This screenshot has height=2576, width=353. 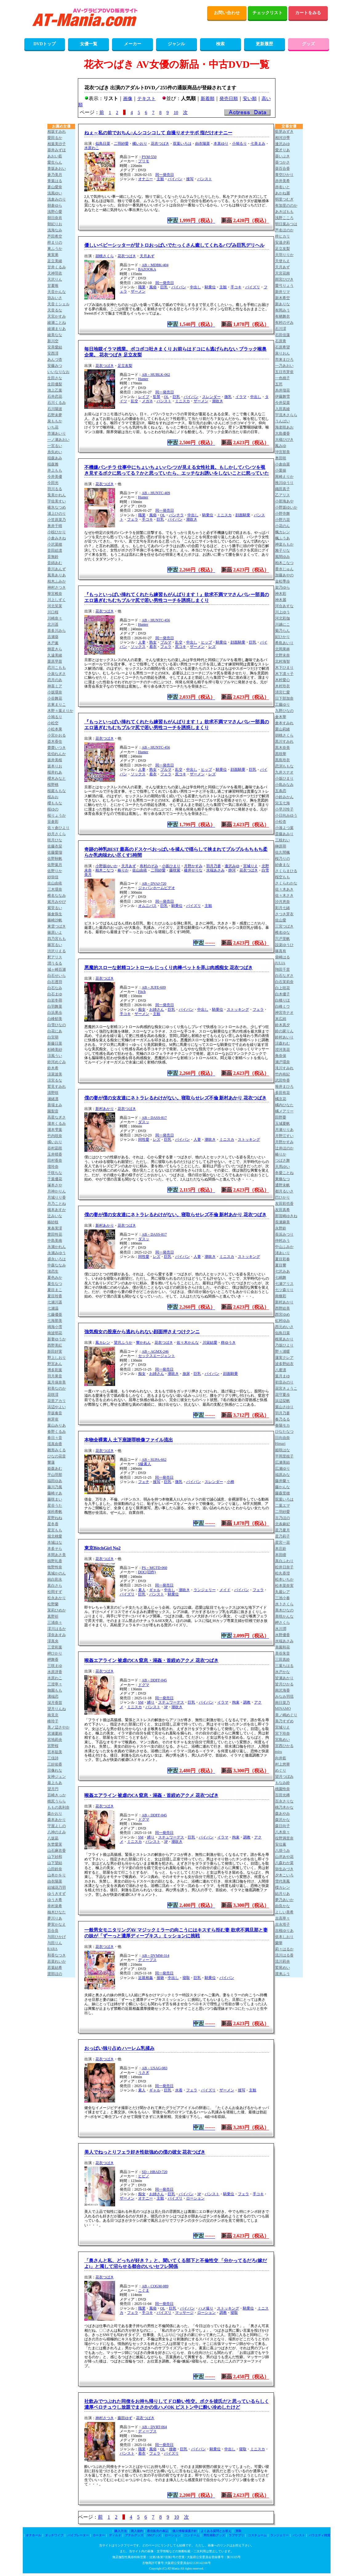 What do you see at coordinates (104, 2418) in the screenshot?
I see `神村さつき` at bounding box center [104, 2418].